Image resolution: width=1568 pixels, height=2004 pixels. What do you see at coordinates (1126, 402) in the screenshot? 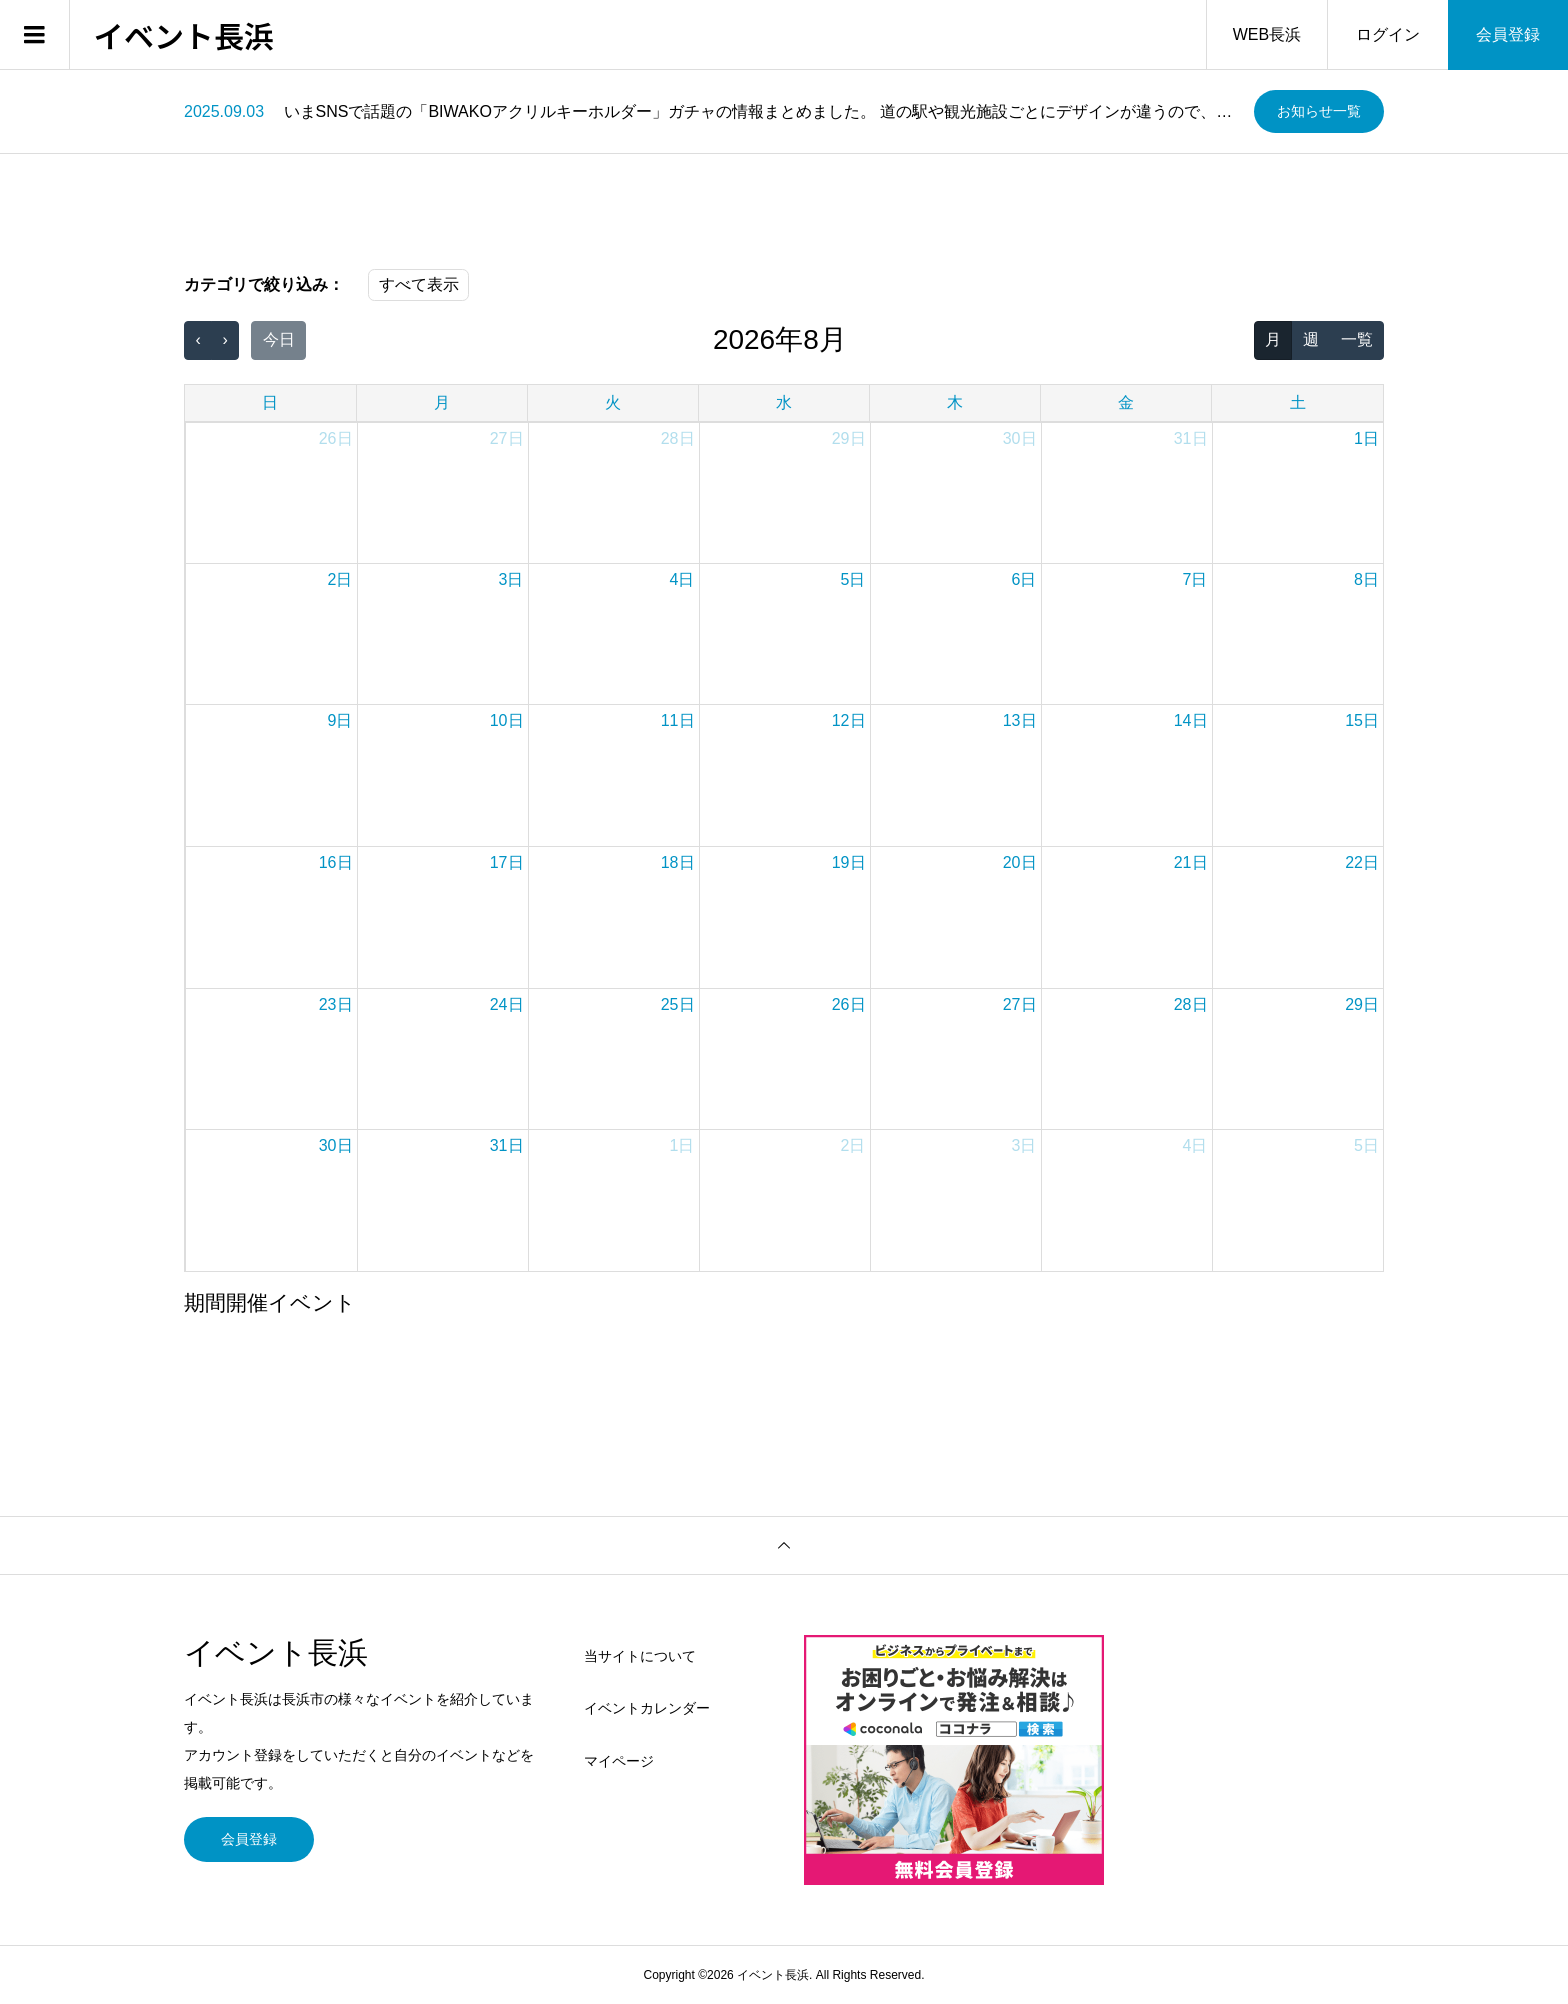
I see `金 [金曜日]` at bounding box center [1126, 402].